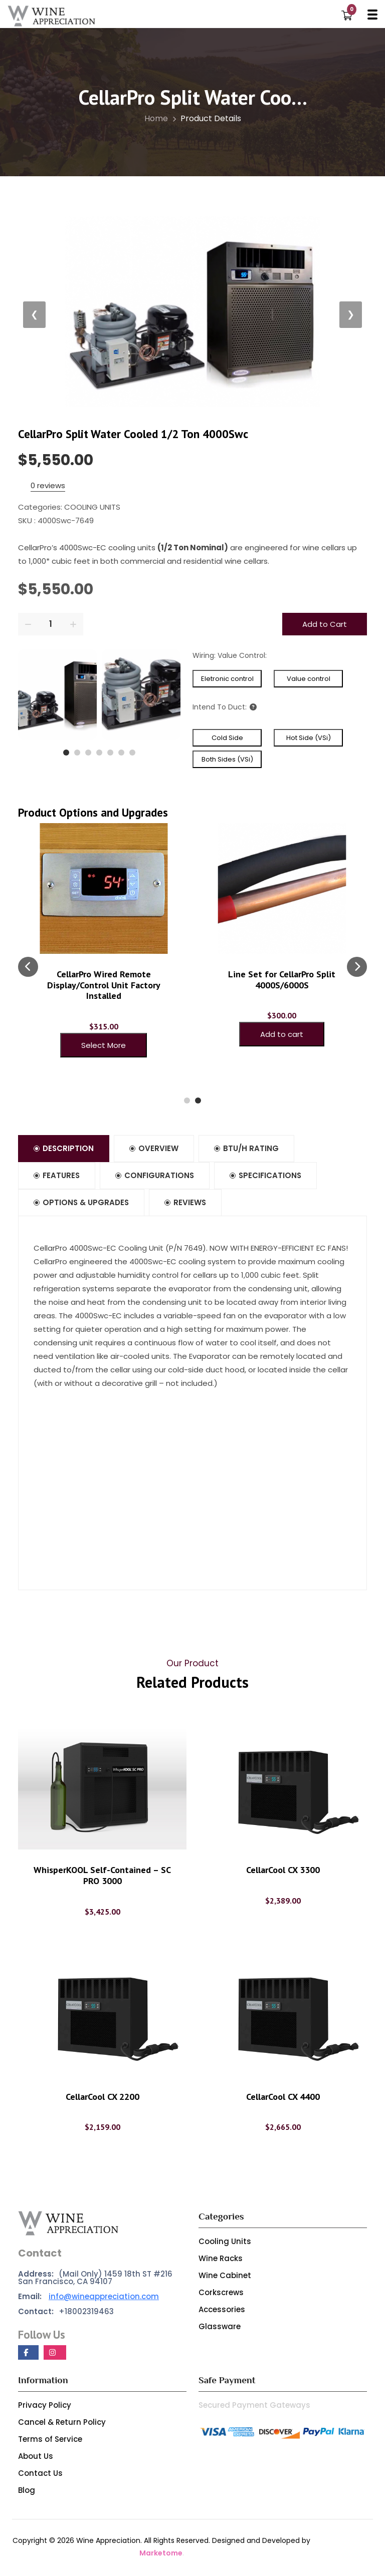  What do you see at coordinates (66, 2313) in the screenshot?
I see `+18002319463` at bounding box center [66, 2313].